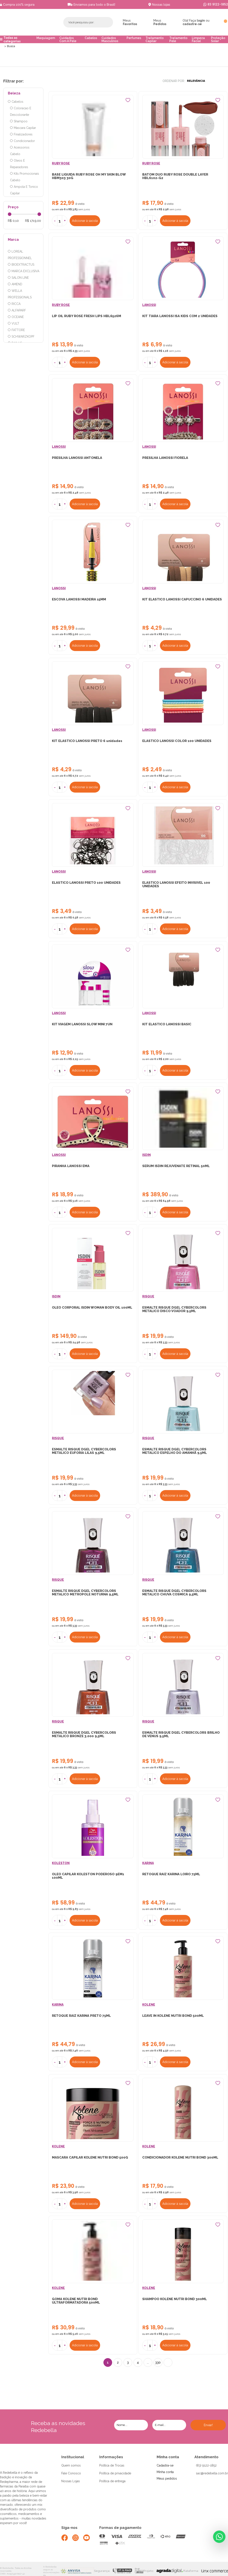 The image size is (228, 2576). I want to click on ESMALTE RISQUE DGEL CYBERCOLORS METALICO METROPOLE NOTURNA 9,5ML, so click(85, 1593).